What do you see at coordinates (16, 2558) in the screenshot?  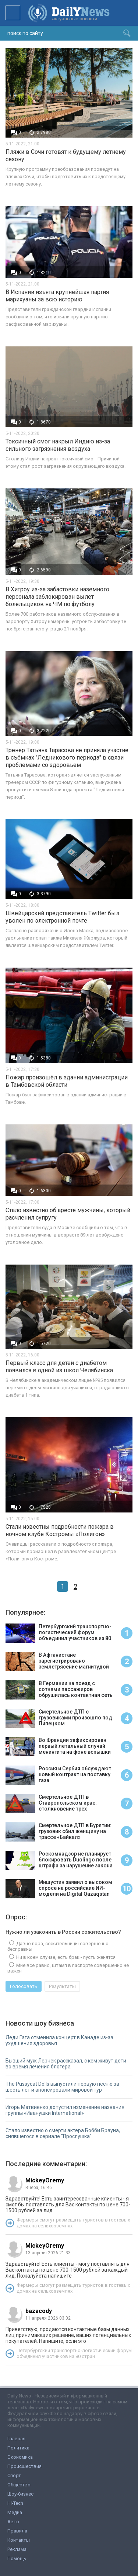 I see `Помощь` at bounding box center [16, 2558].